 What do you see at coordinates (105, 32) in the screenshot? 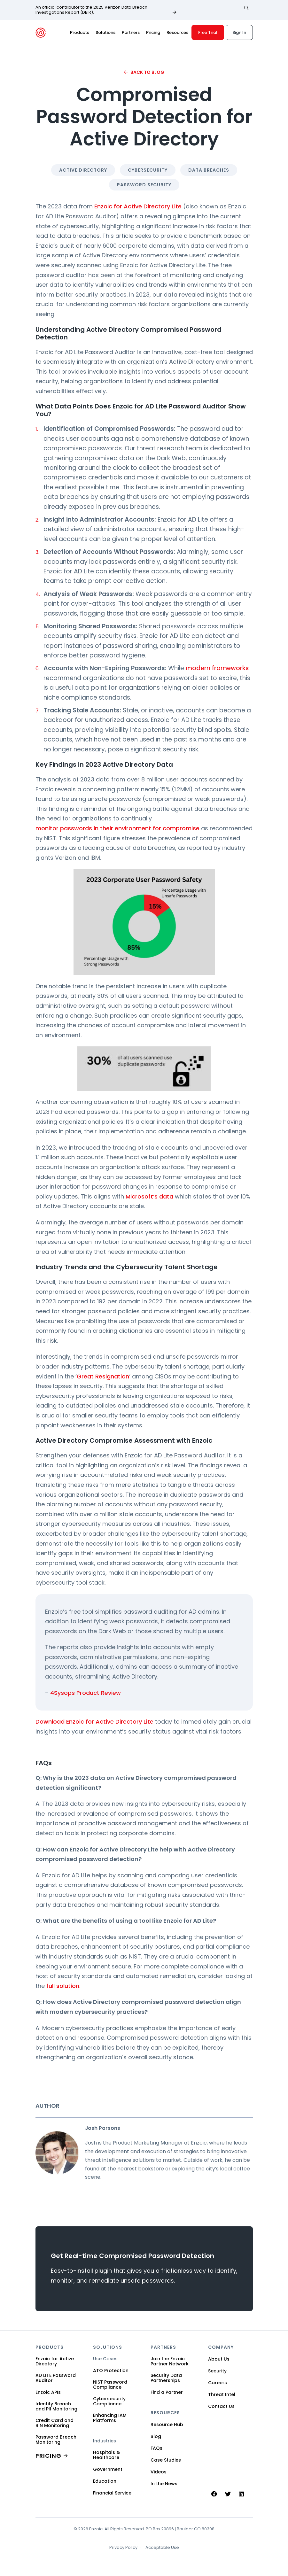
I see `Solutions` at bounding box center [105, 32].